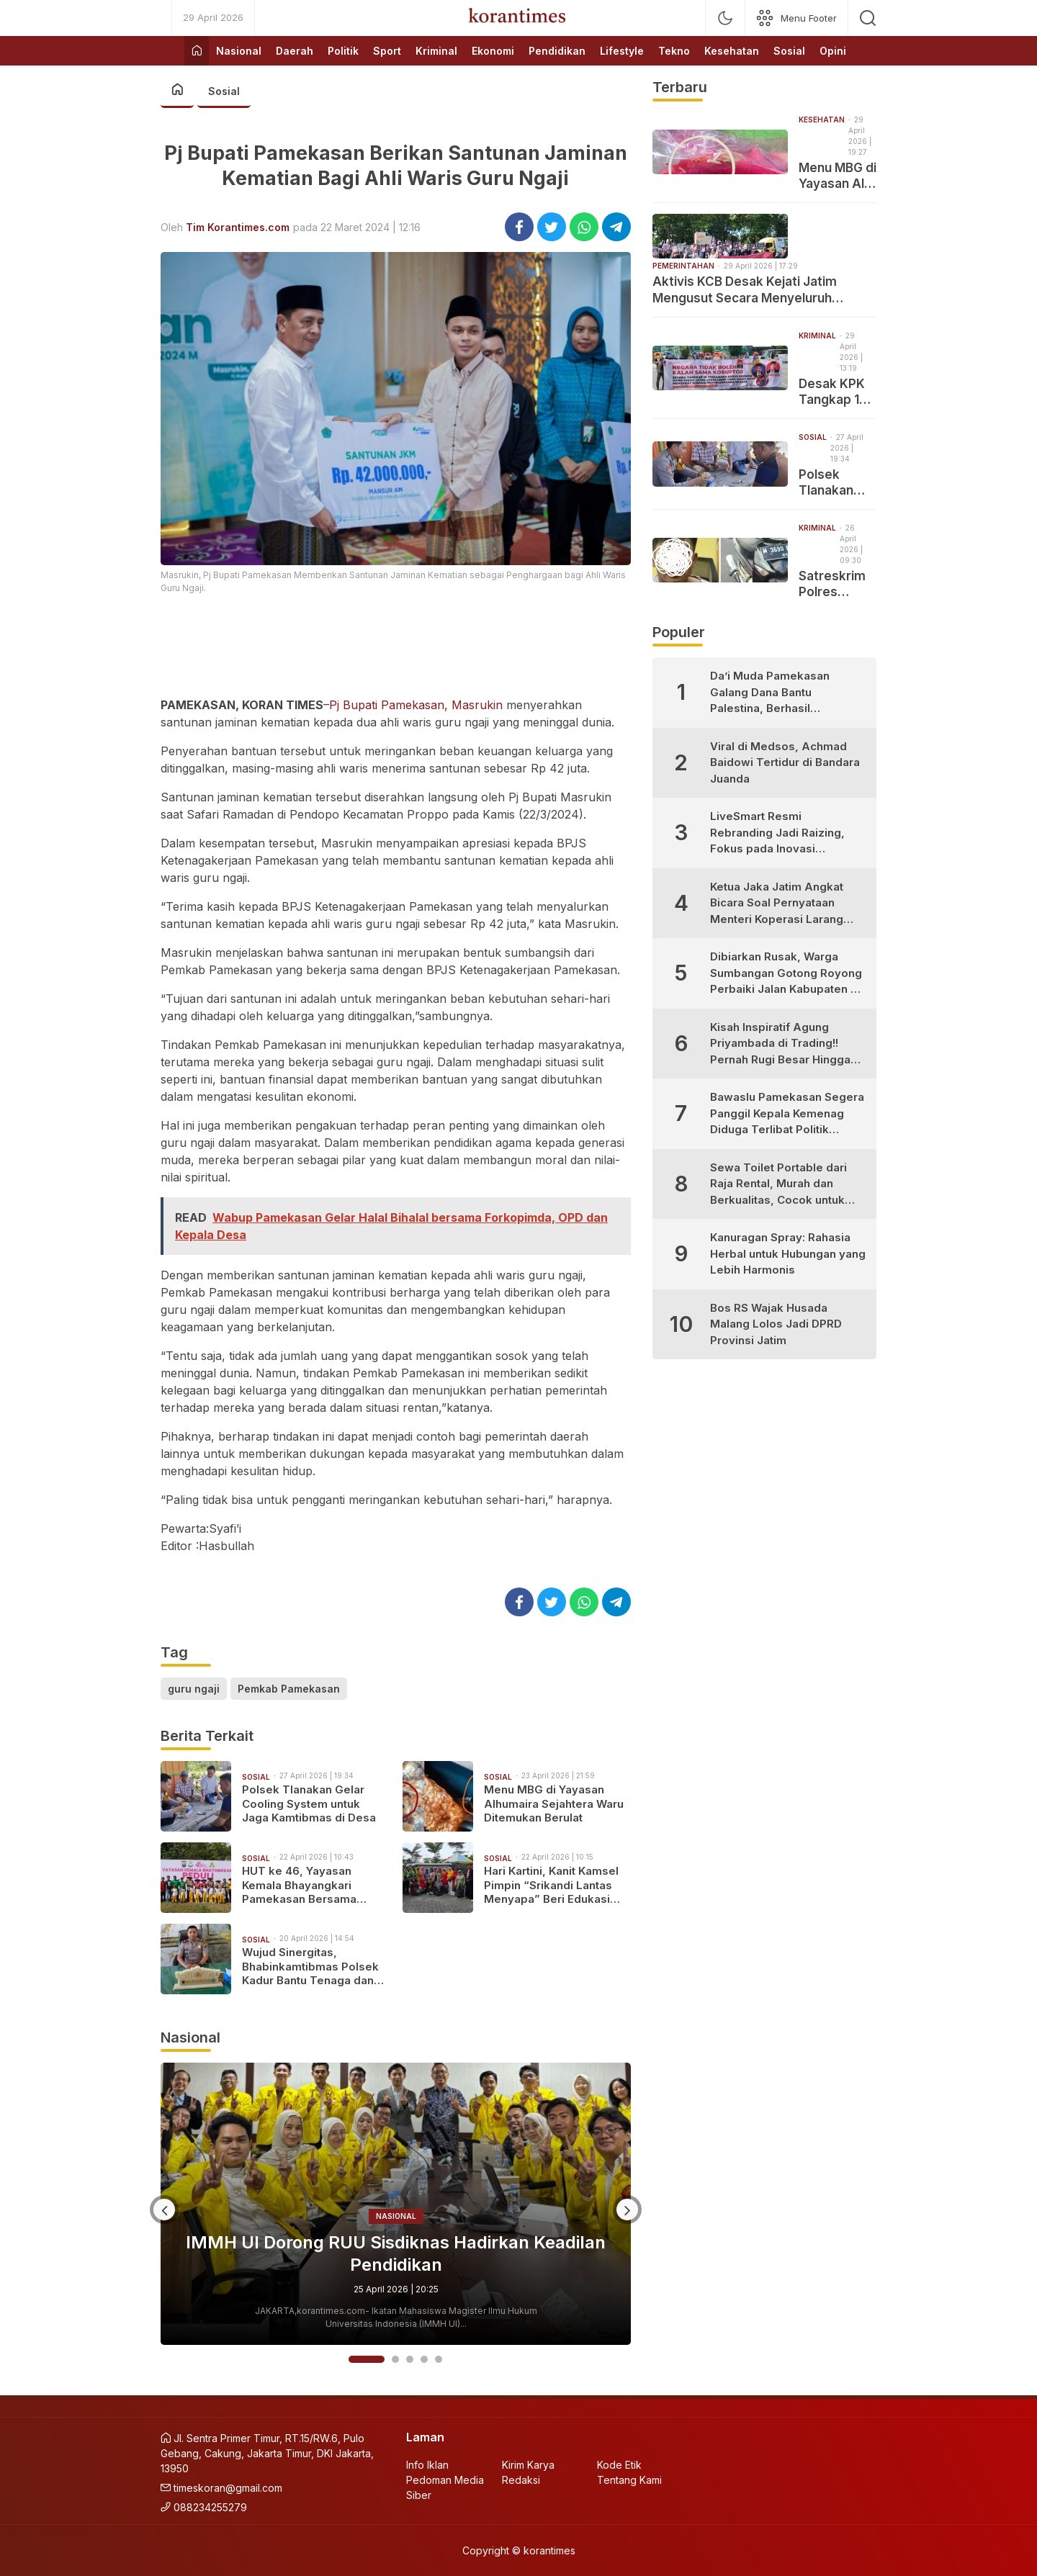  What do you see at coordinates (777, 833) in the screenshot?
I see `LiveSmart Resmi Rebranding Jadi Raizing, Fokus pada Inovasi Pengembangan Diri Generasi Muda` at bounding box center [777, 833].